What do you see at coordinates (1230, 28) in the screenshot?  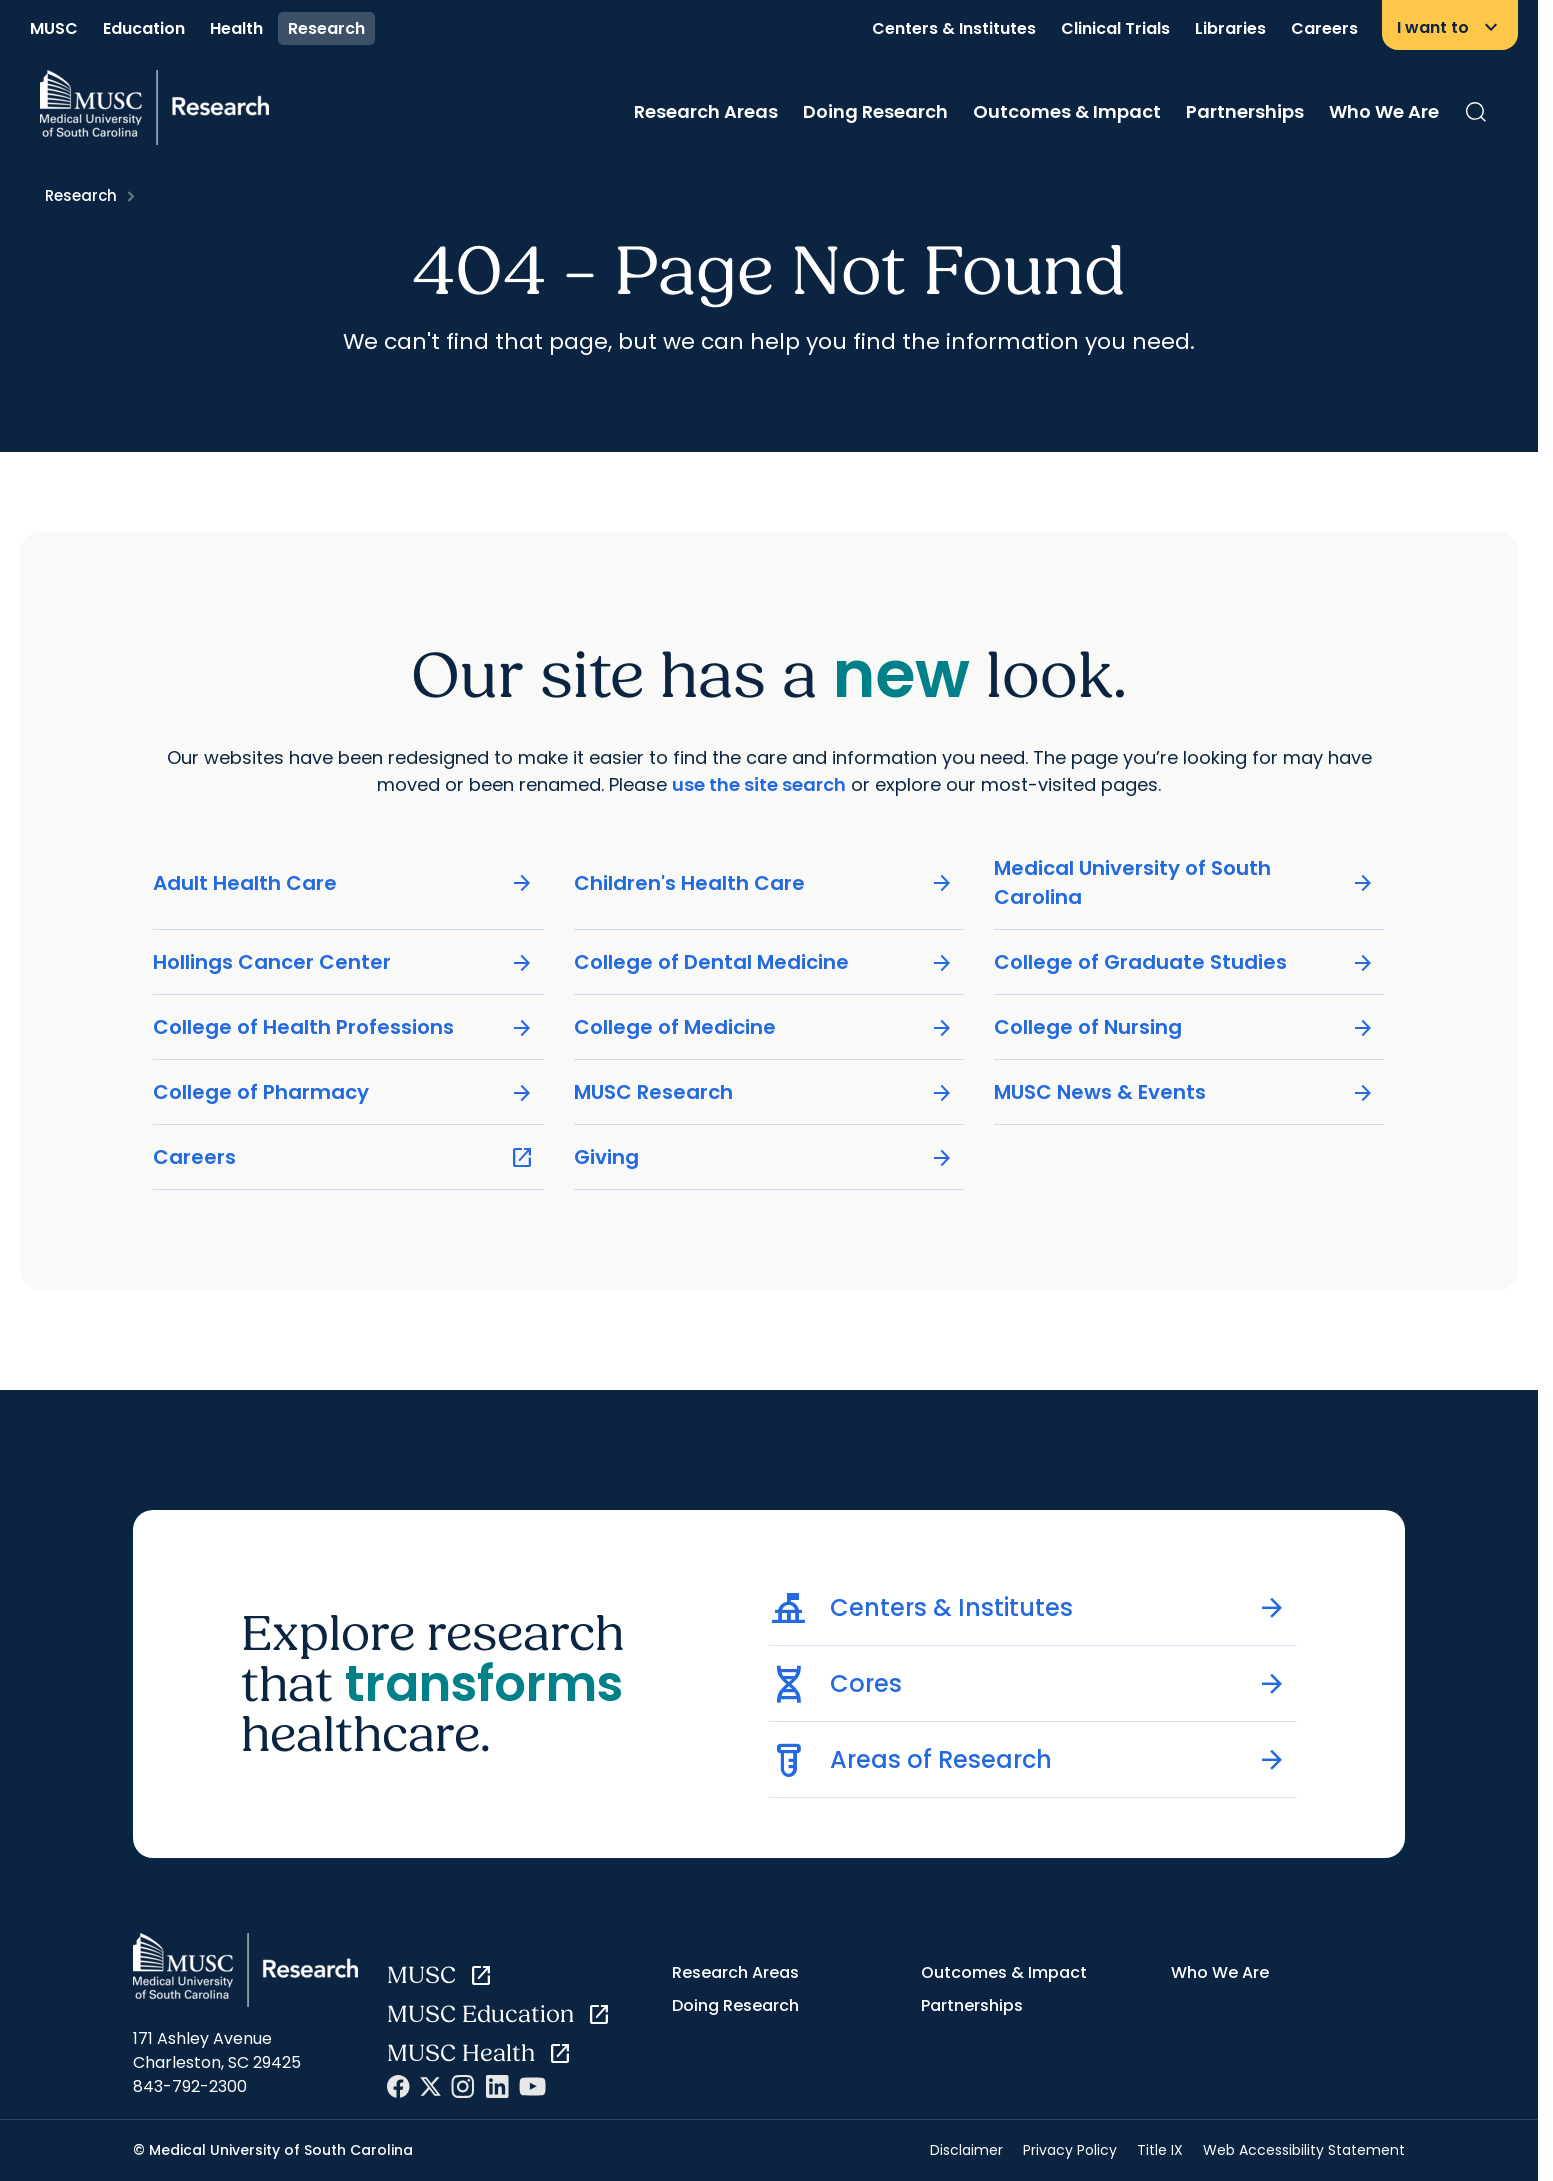 I see `Libraries` at bounding box center [1230, 28].